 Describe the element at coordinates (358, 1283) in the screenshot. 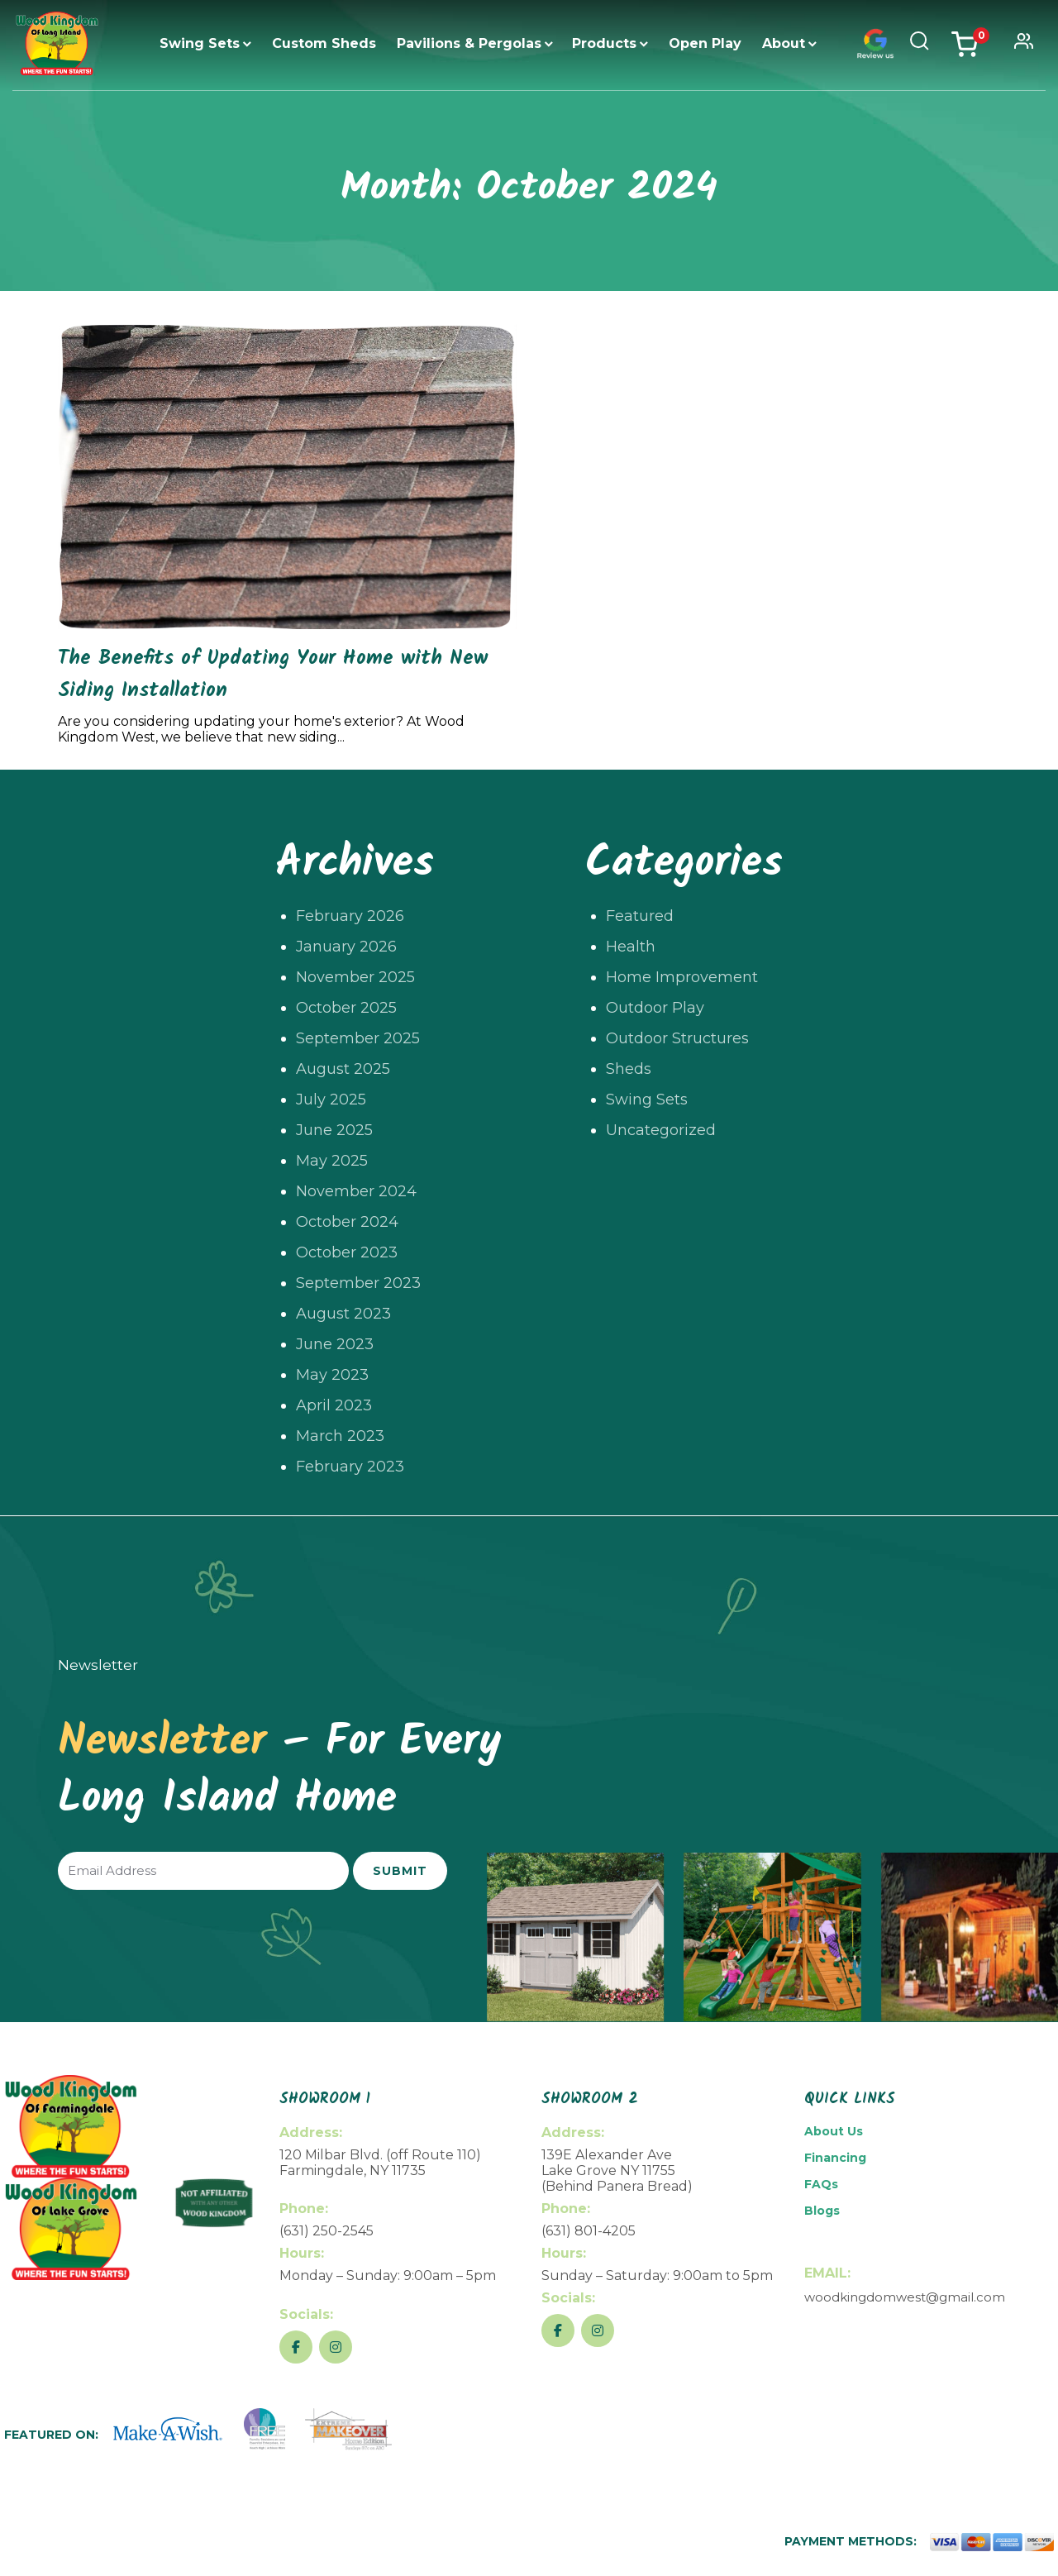

I see `September 2023` at that location.